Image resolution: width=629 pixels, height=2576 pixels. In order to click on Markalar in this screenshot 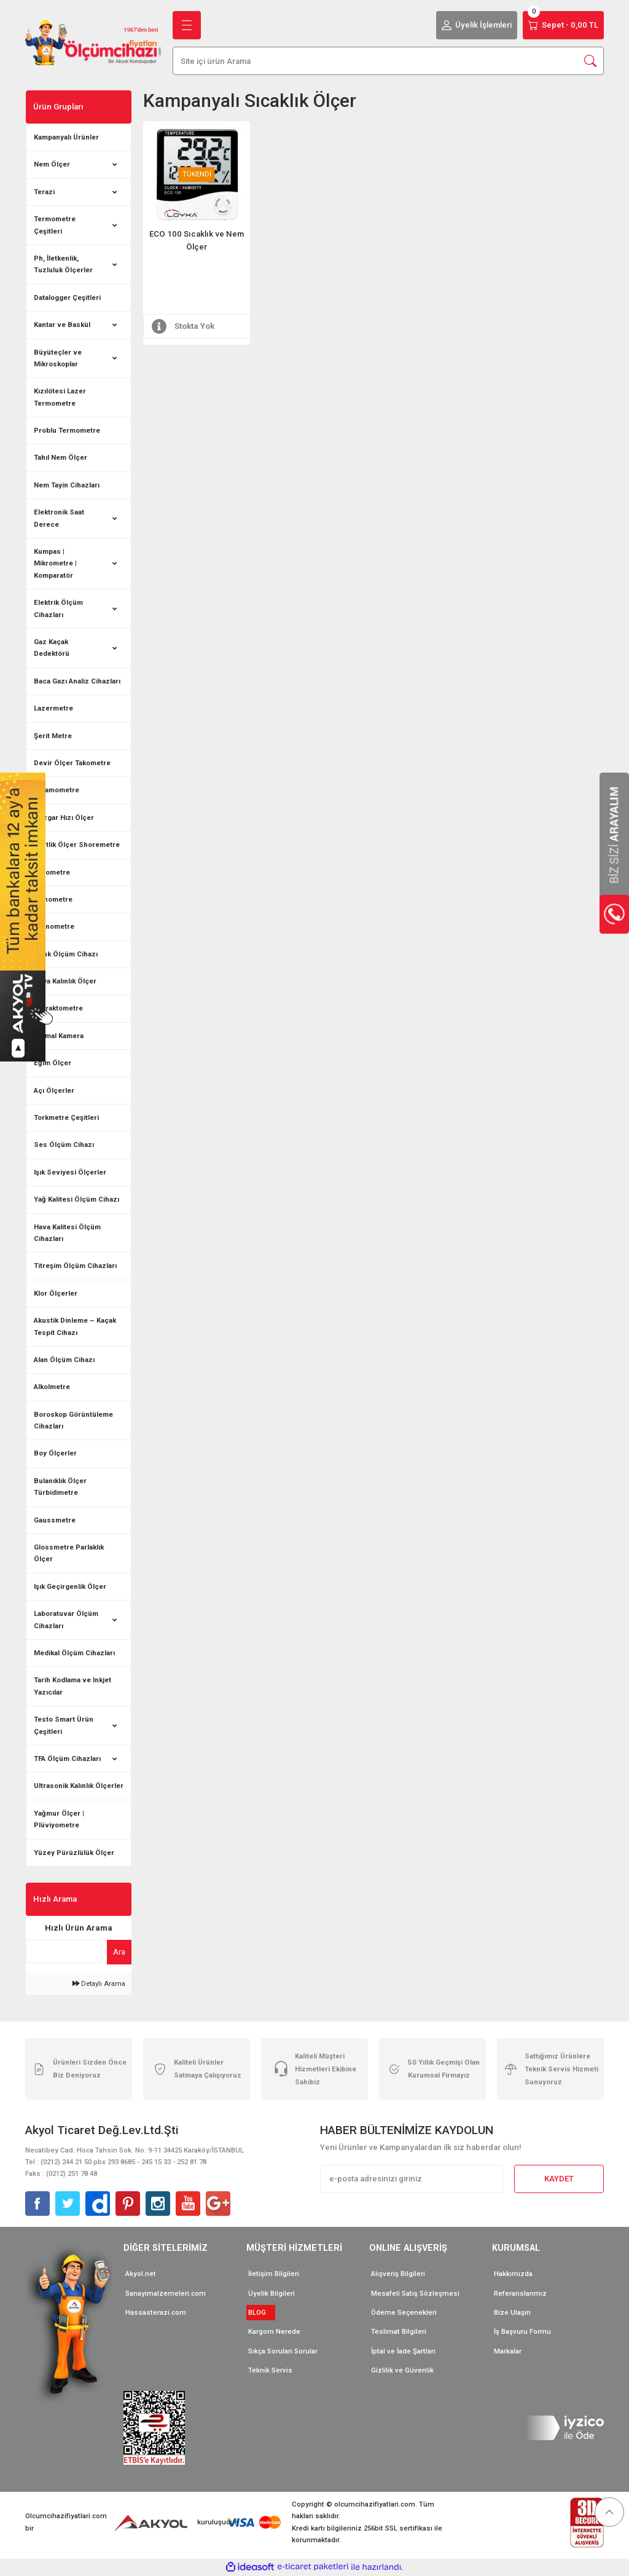, I will do `click(508, 2351)`.